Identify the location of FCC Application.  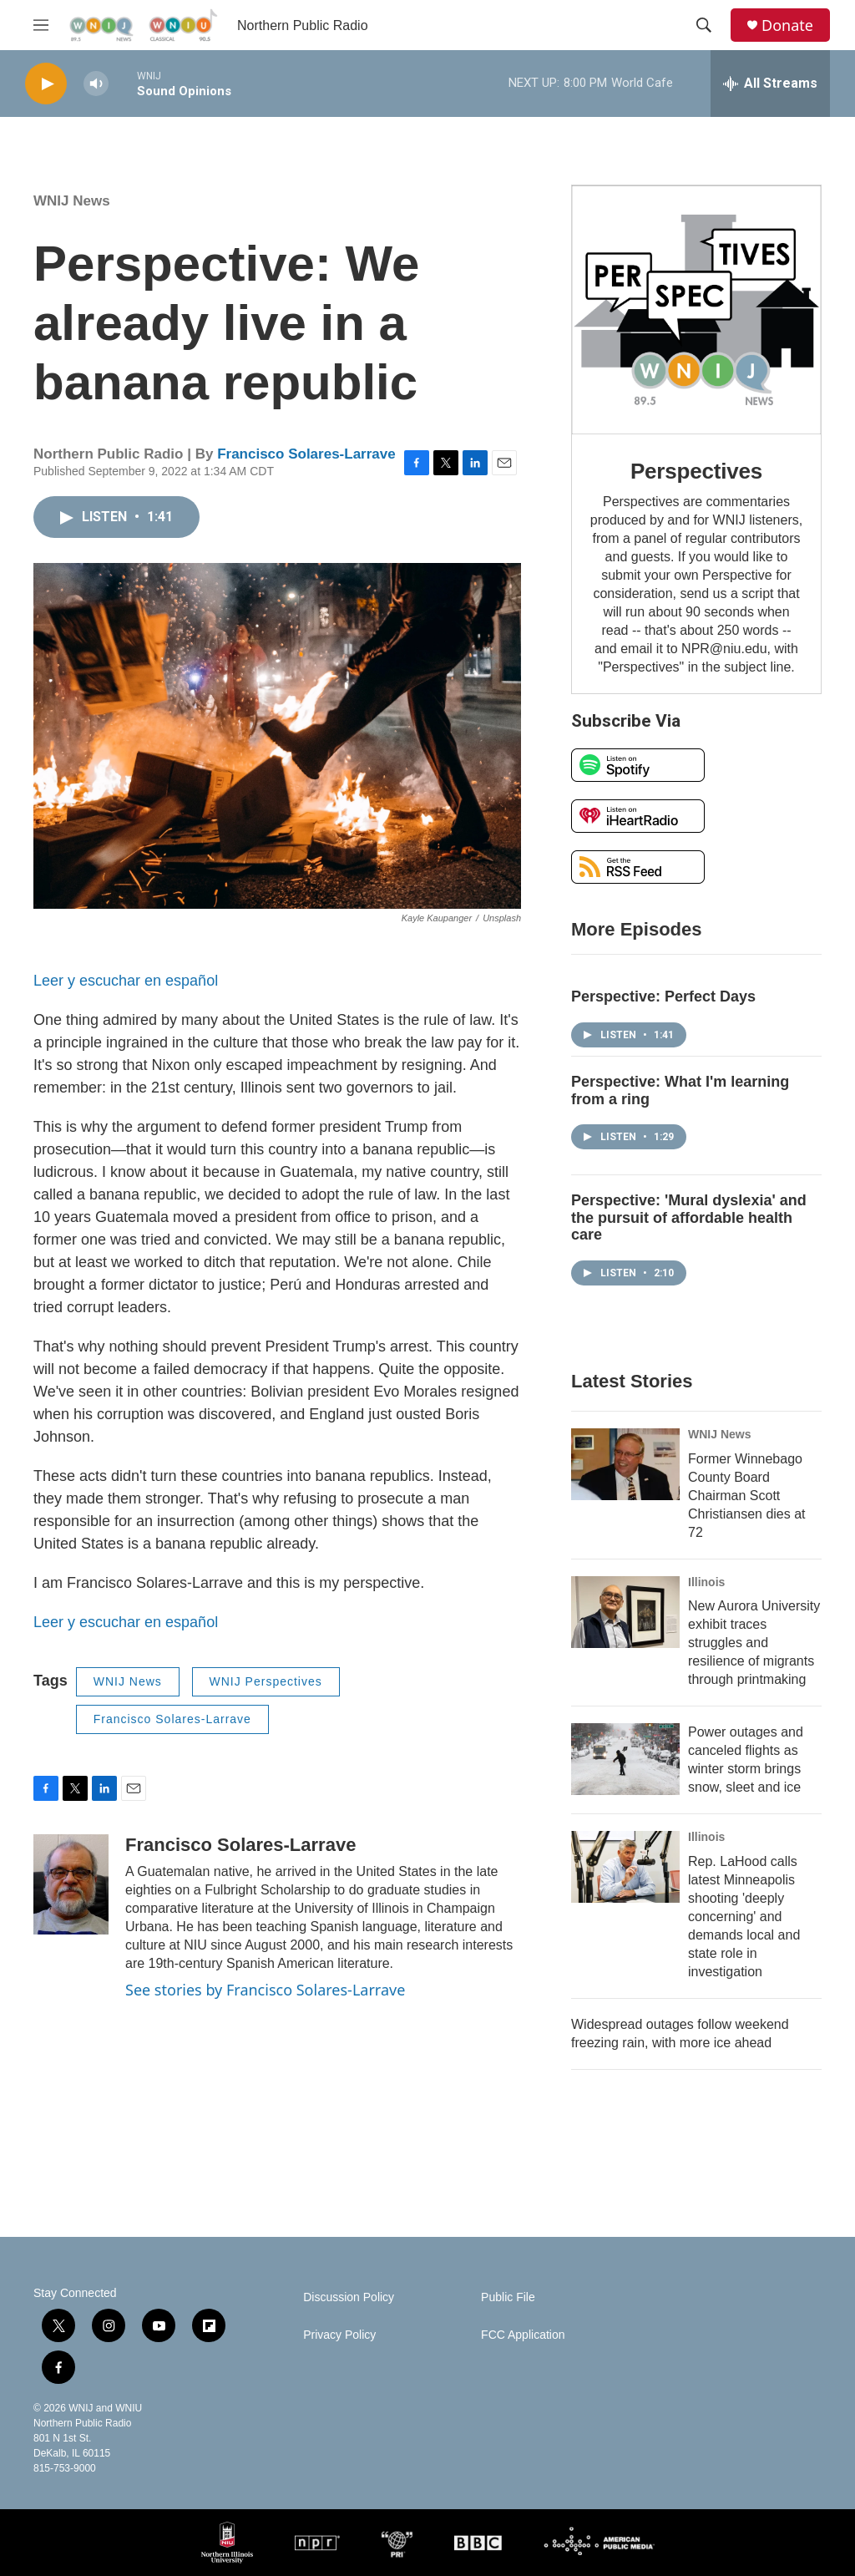
(522, 2335).